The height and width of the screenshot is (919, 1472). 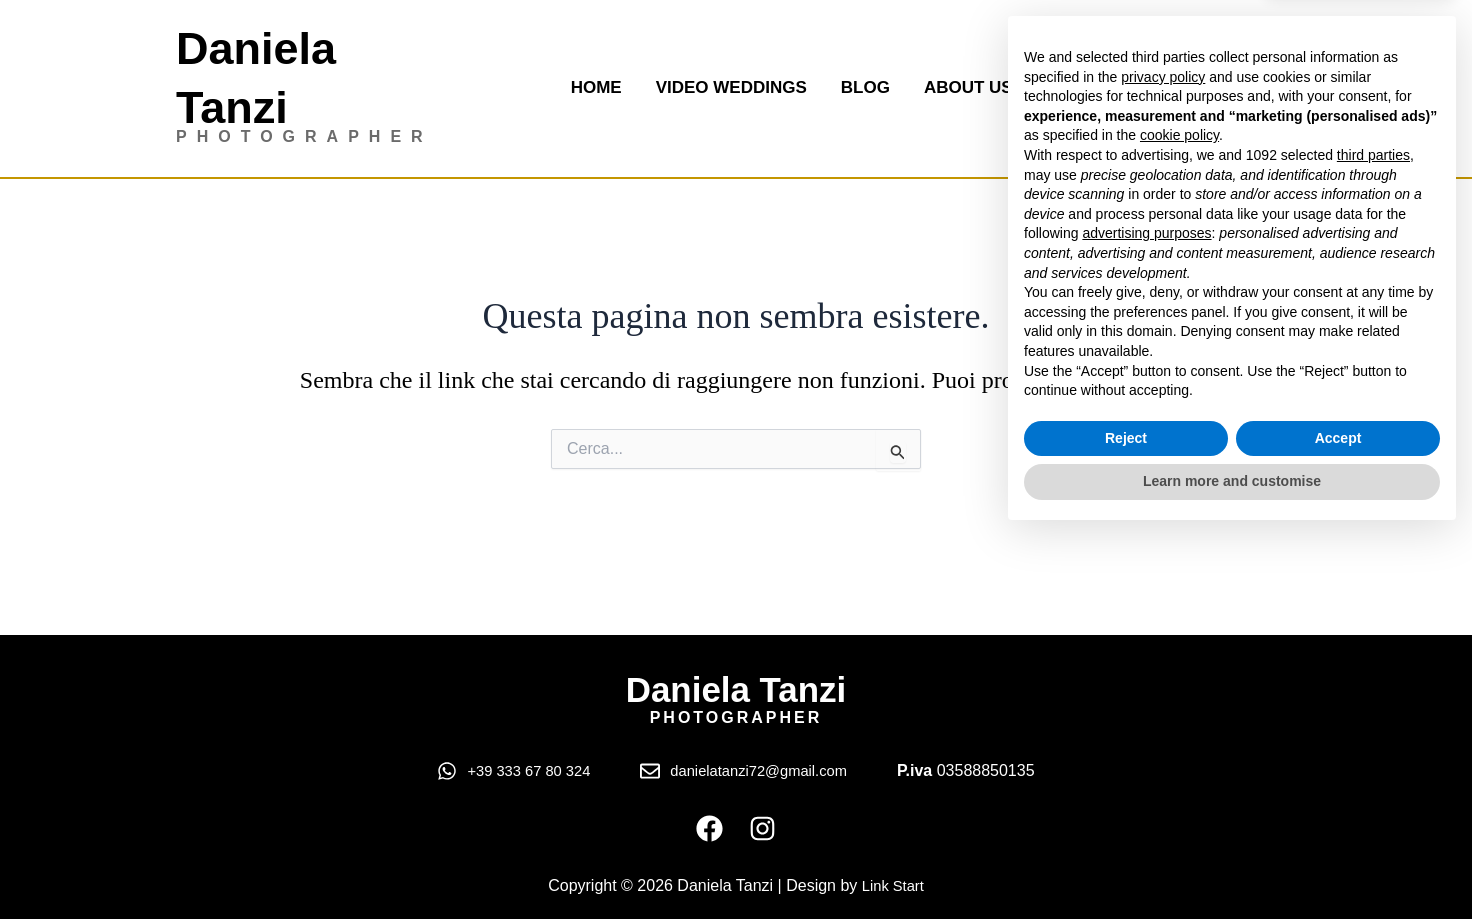 What do you see at coordinates (1163, 460) in the screenshot?
I see `privacy policy [button]` at bounding box center [1163, 460].